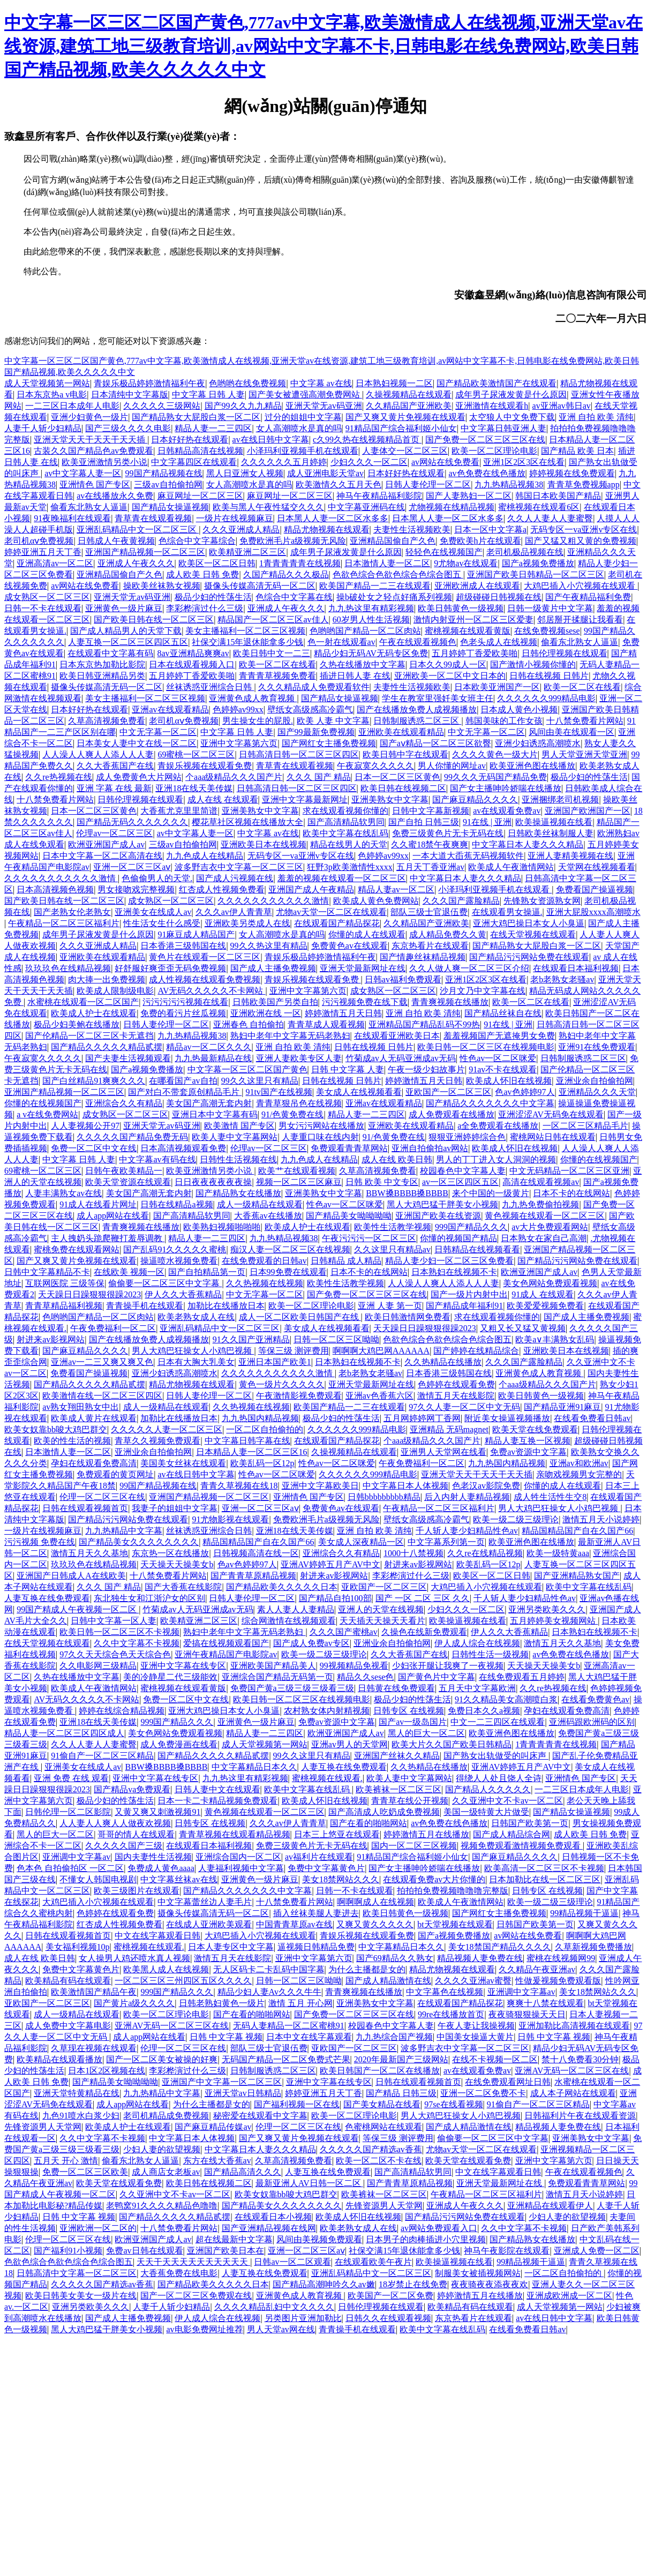  What do you see at coordinates (85, 1508) in the screenshot?
I see `日韩在线观看视频首页` at bounding box center [85, 1508].